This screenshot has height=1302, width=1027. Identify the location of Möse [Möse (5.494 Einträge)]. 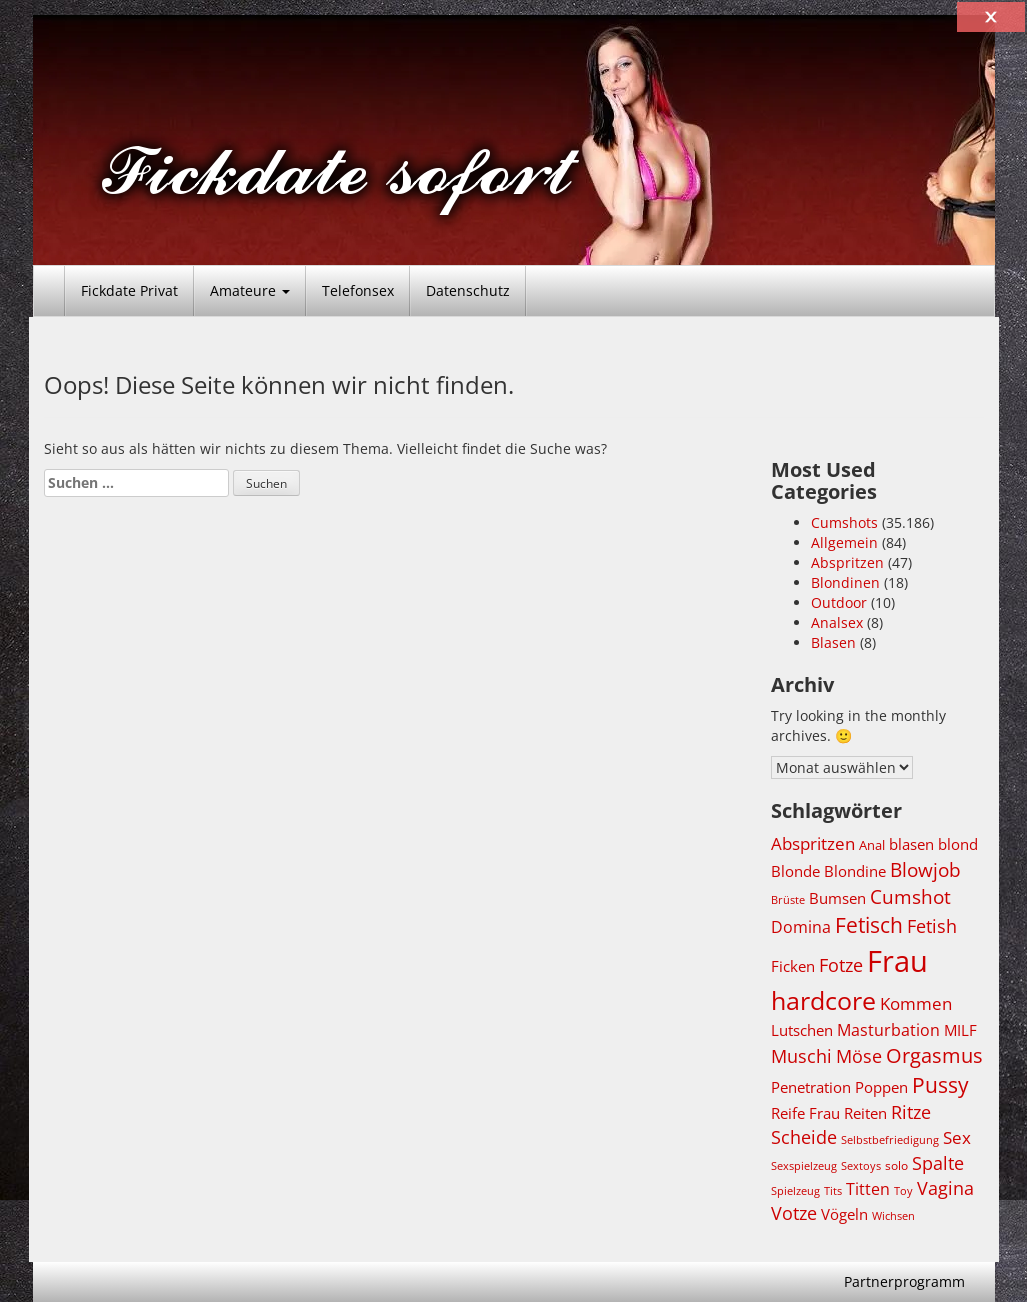
(859, 1056).